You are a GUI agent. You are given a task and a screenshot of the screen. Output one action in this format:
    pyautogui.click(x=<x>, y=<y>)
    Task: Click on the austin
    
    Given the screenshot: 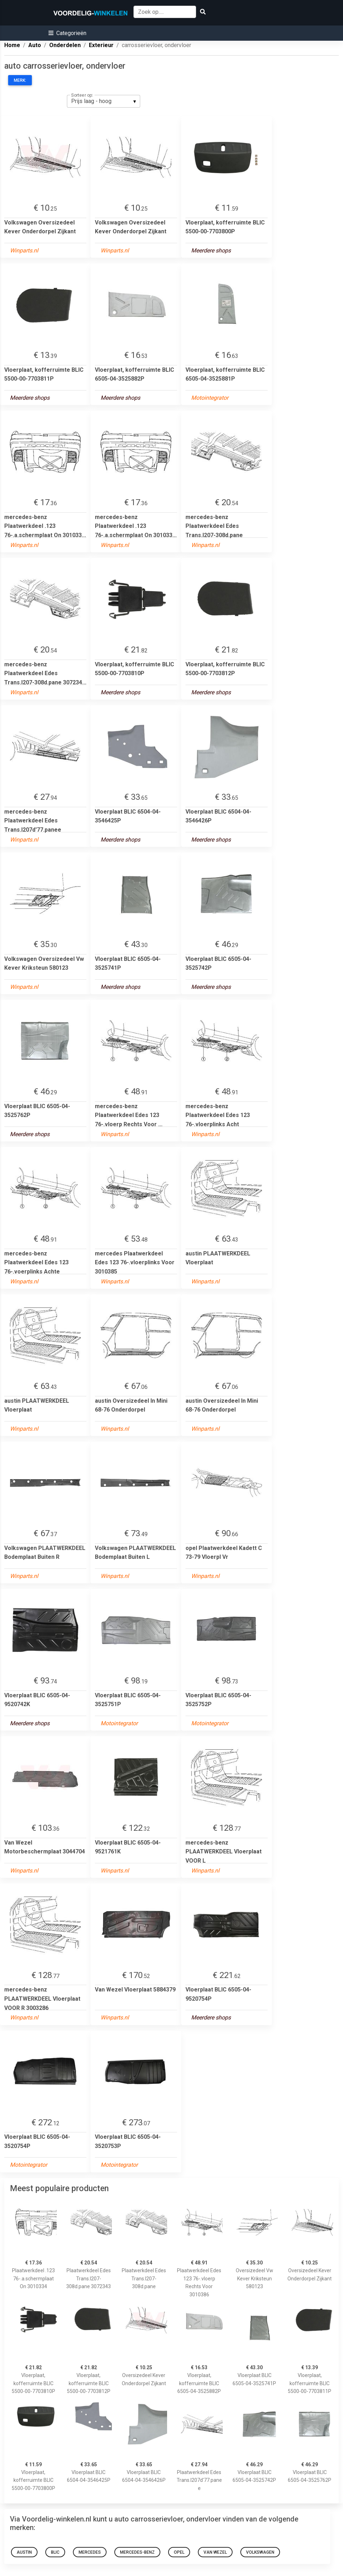 What is the action you would take?
    pyautogui.click(x=24, y=2552)
    